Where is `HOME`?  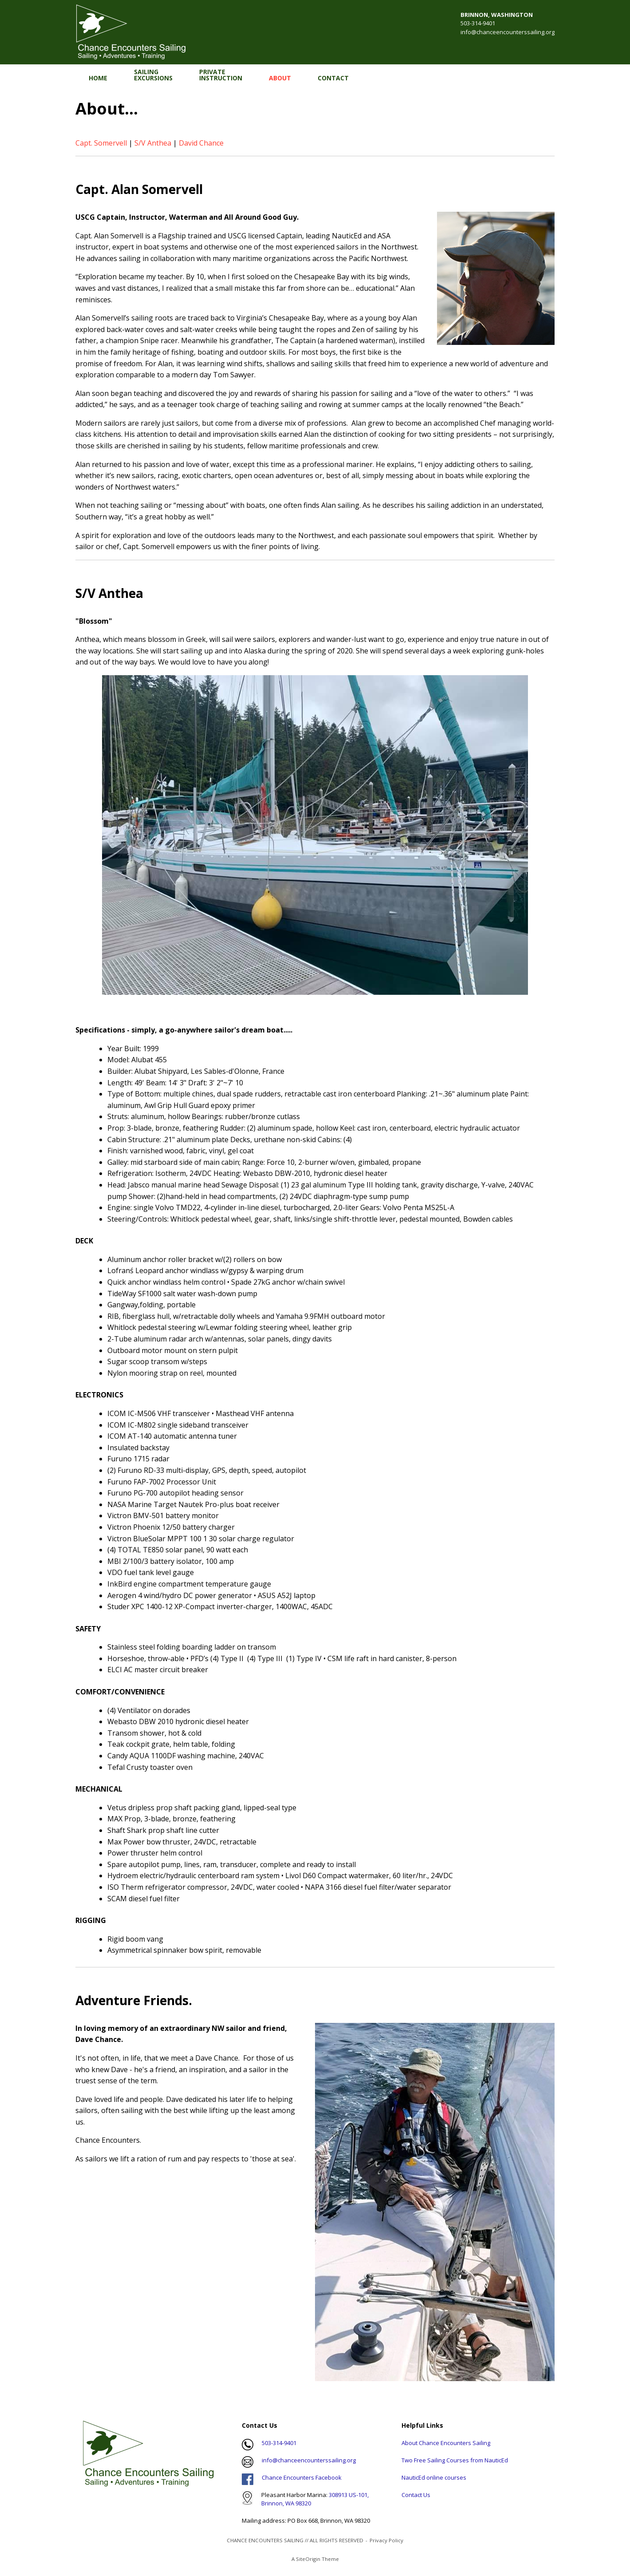
HOME is located at coordinates (98, 78).